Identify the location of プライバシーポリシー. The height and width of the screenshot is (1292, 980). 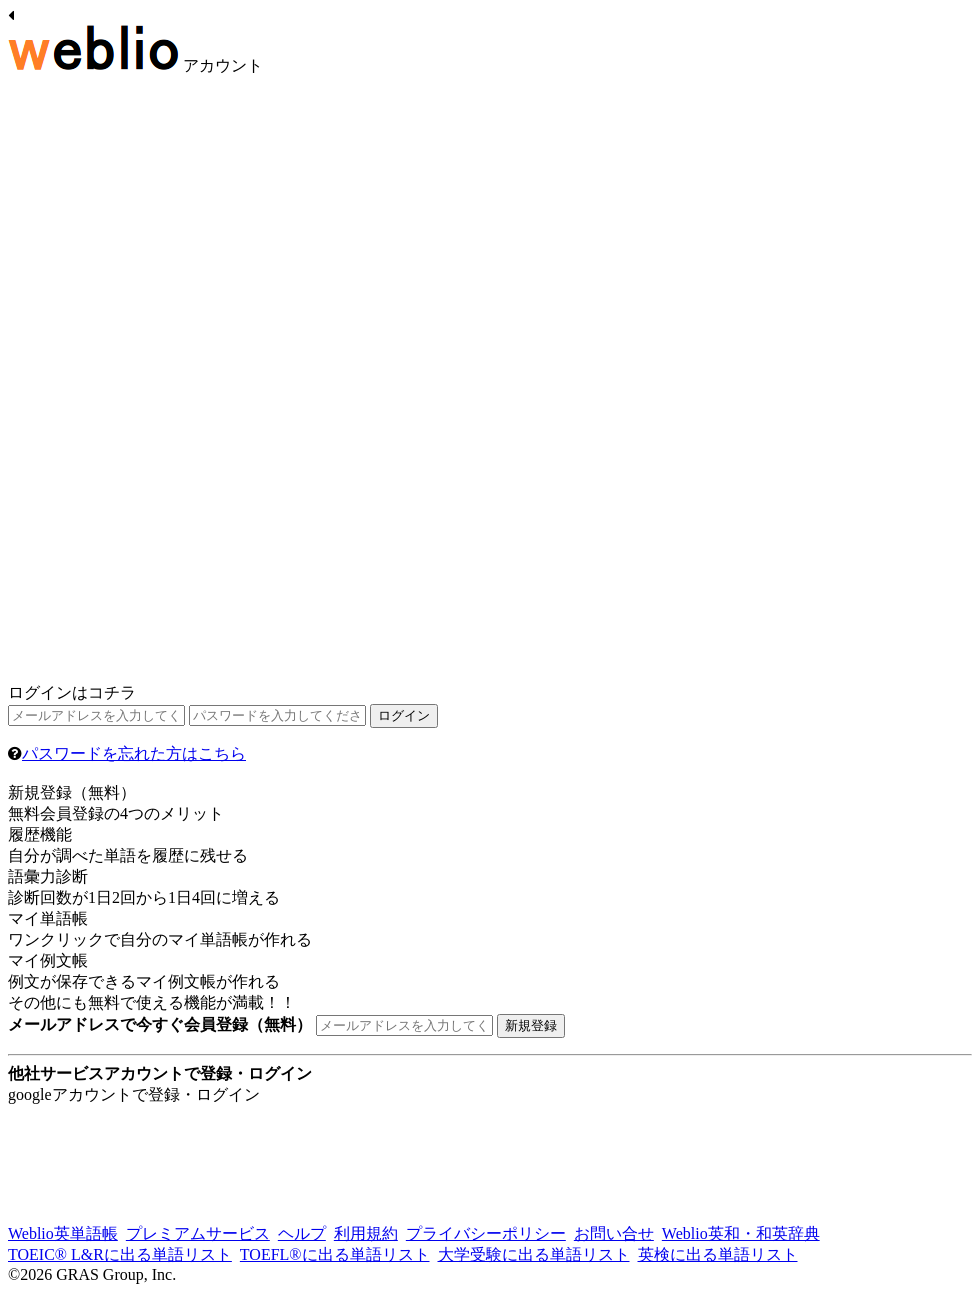
(486, 1233).